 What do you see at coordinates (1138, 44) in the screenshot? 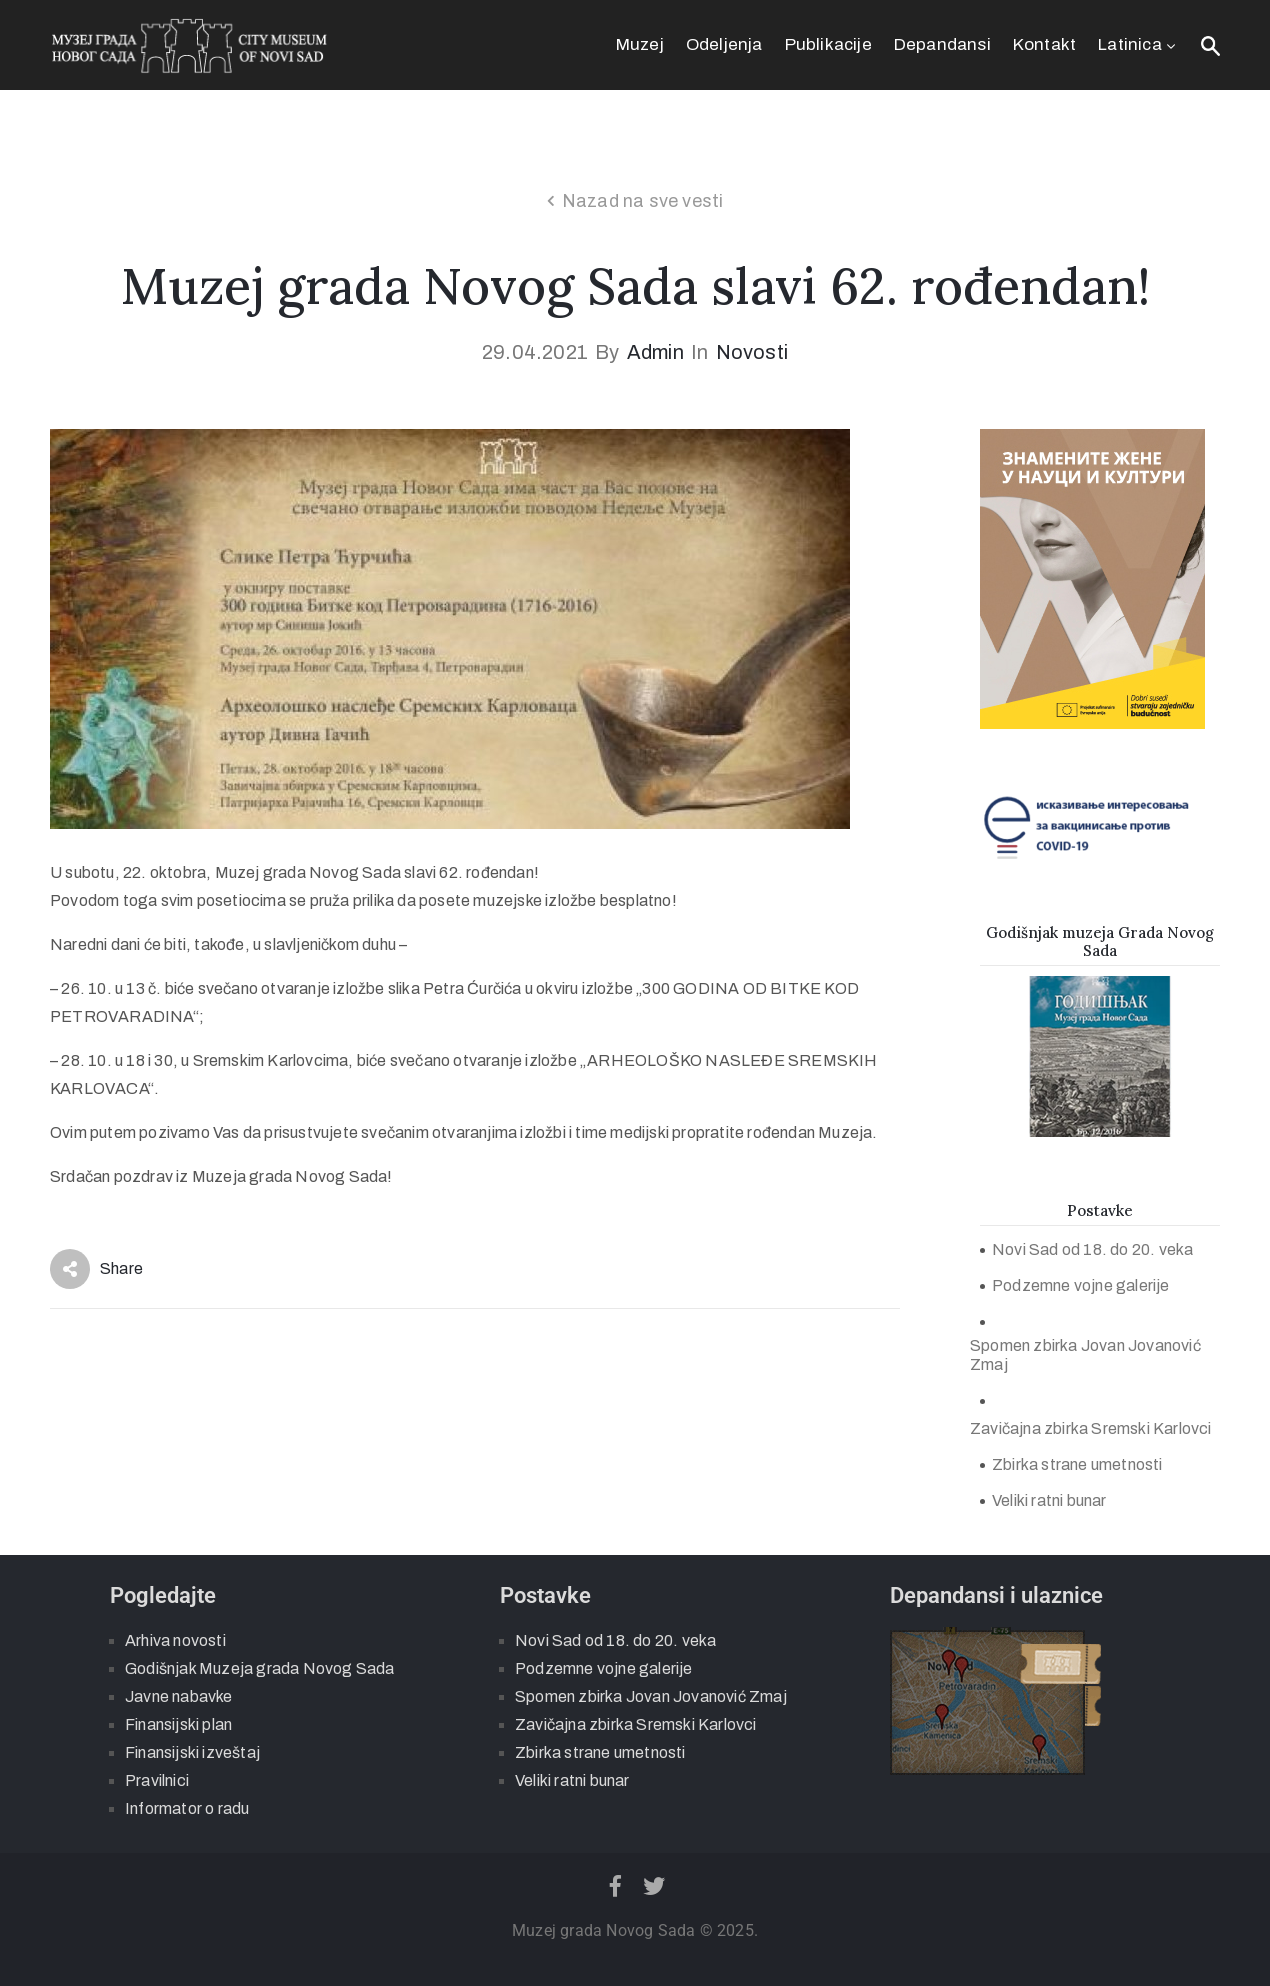
I see `Latinica` at bounding box center [1138, 44].